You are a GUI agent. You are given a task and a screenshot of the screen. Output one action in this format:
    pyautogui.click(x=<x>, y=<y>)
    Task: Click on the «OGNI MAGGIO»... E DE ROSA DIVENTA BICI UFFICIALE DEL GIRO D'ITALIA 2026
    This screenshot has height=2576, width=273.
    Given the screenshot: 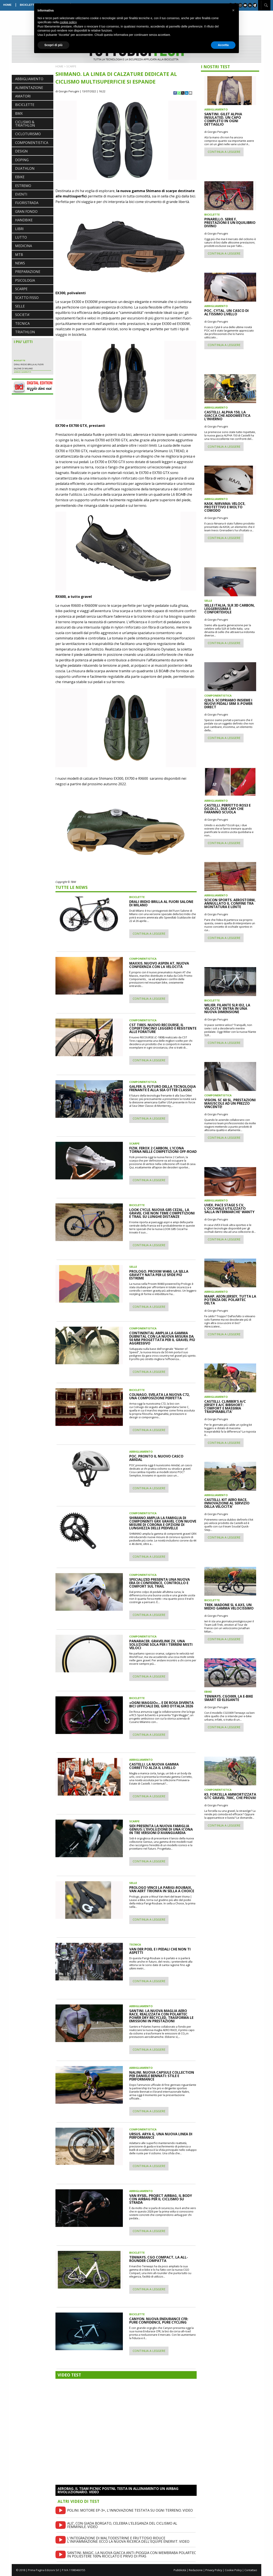 What is the action you would take?
    pyautogui.click(x=161, y=1704)
    